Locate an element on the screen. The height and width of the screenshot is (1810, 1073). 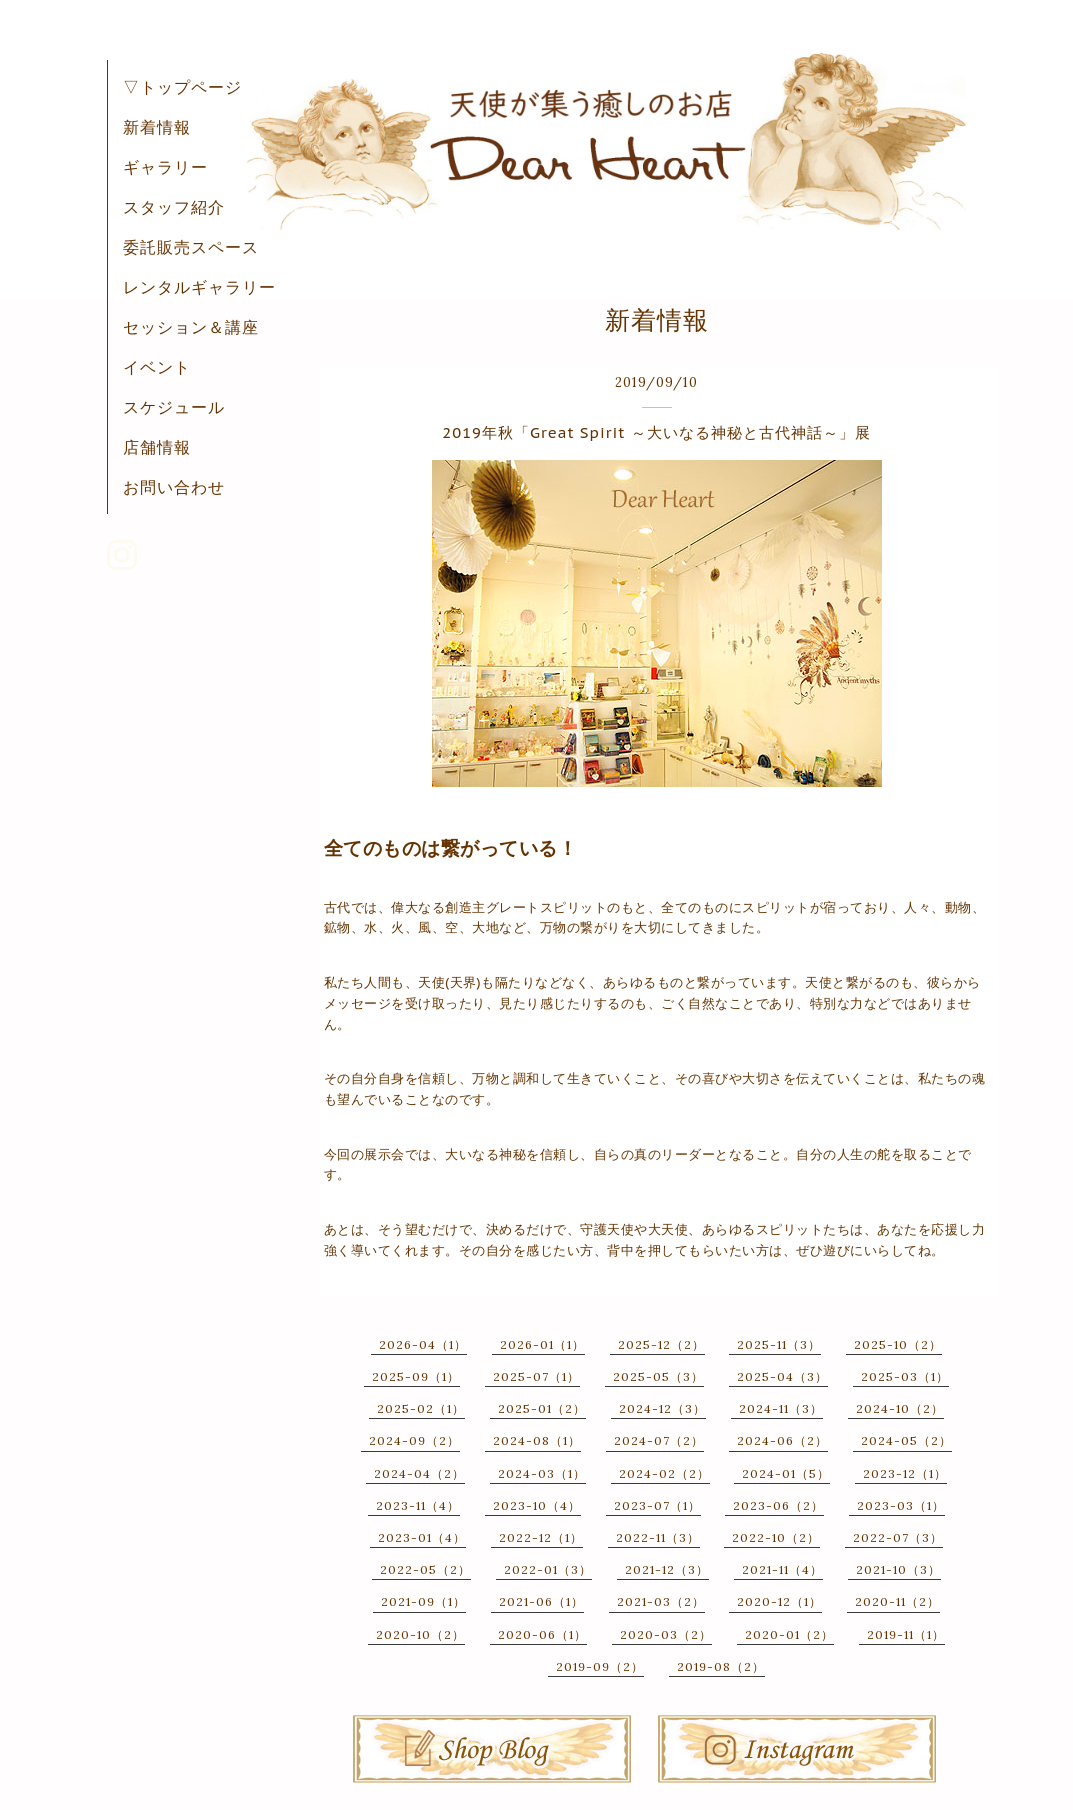
2023-07（1） is located at coordinates (657, 1505).